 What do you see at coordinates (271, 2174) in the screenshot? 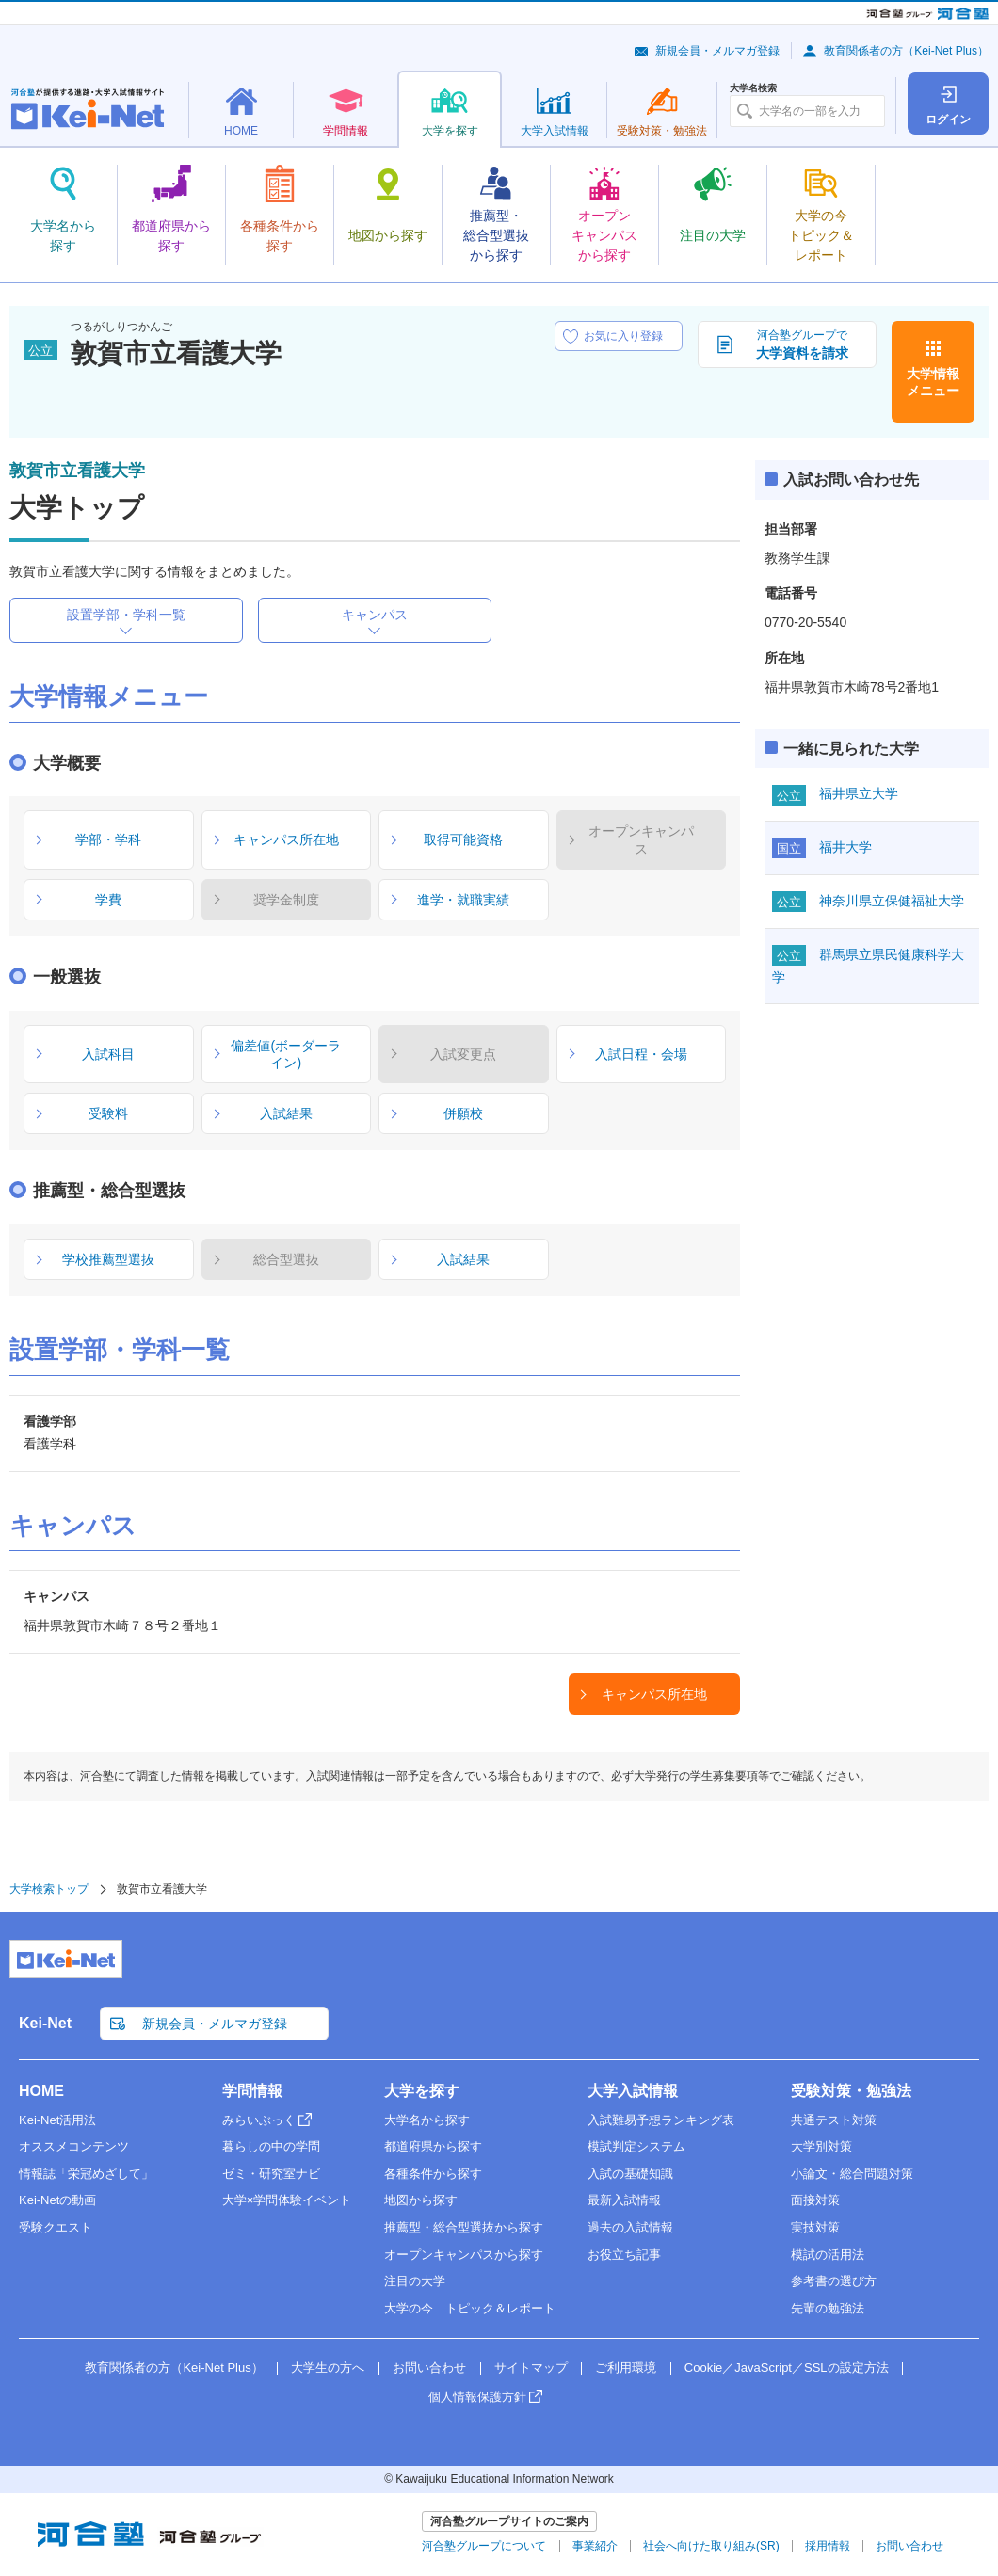
I see `ゼミ・研究室ナビ` at bounding box center [271, 2174].